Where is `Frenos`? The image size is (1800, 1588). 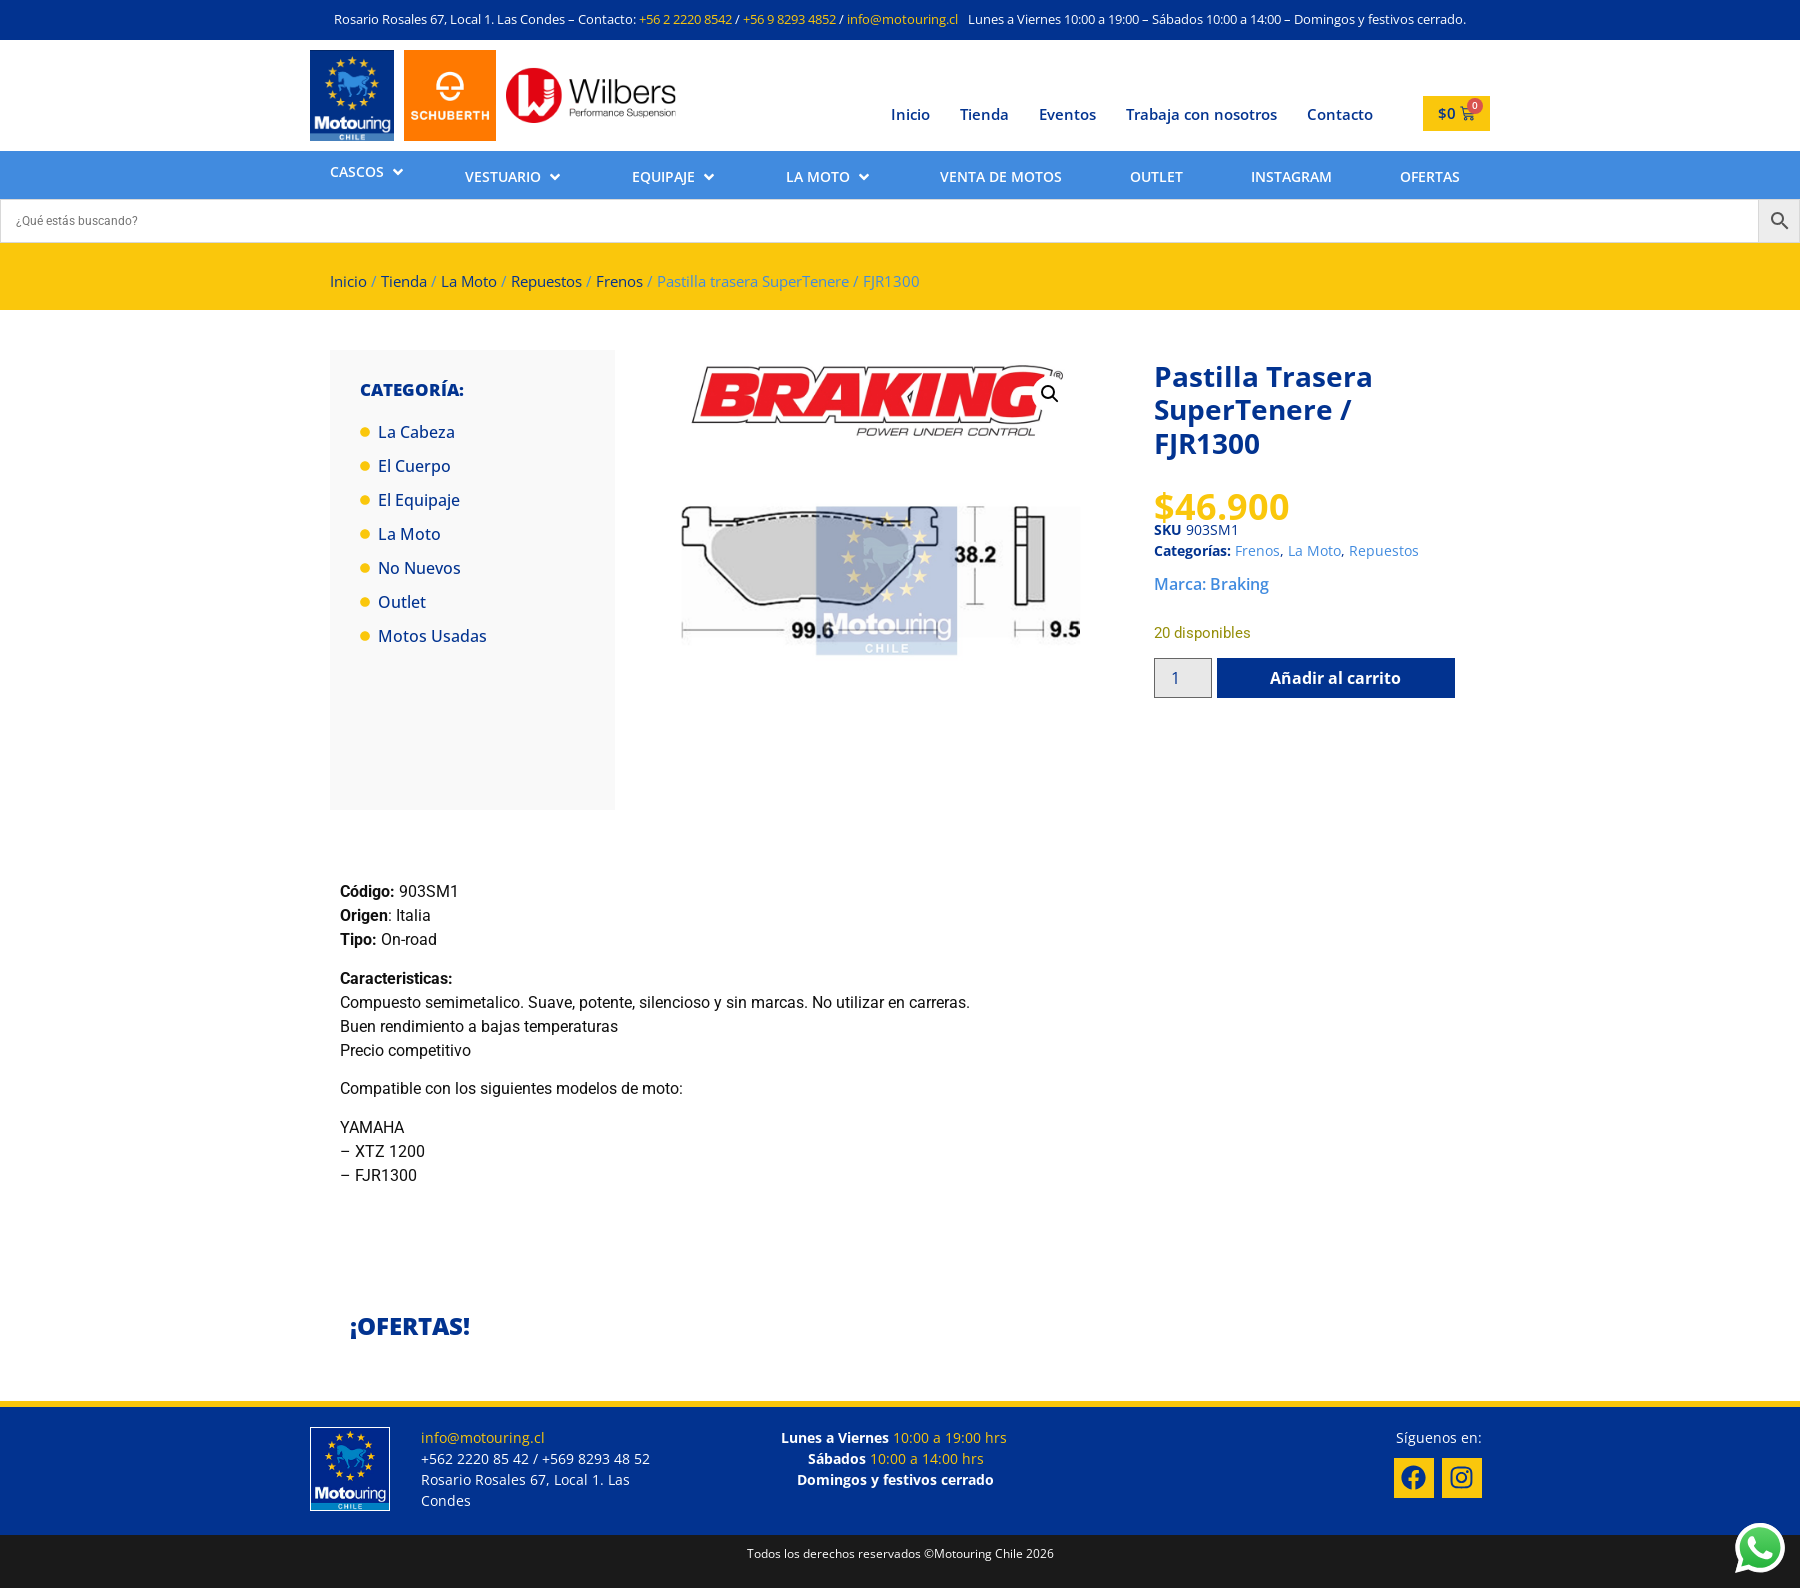
Frenos is located at coordinates (619, 281).